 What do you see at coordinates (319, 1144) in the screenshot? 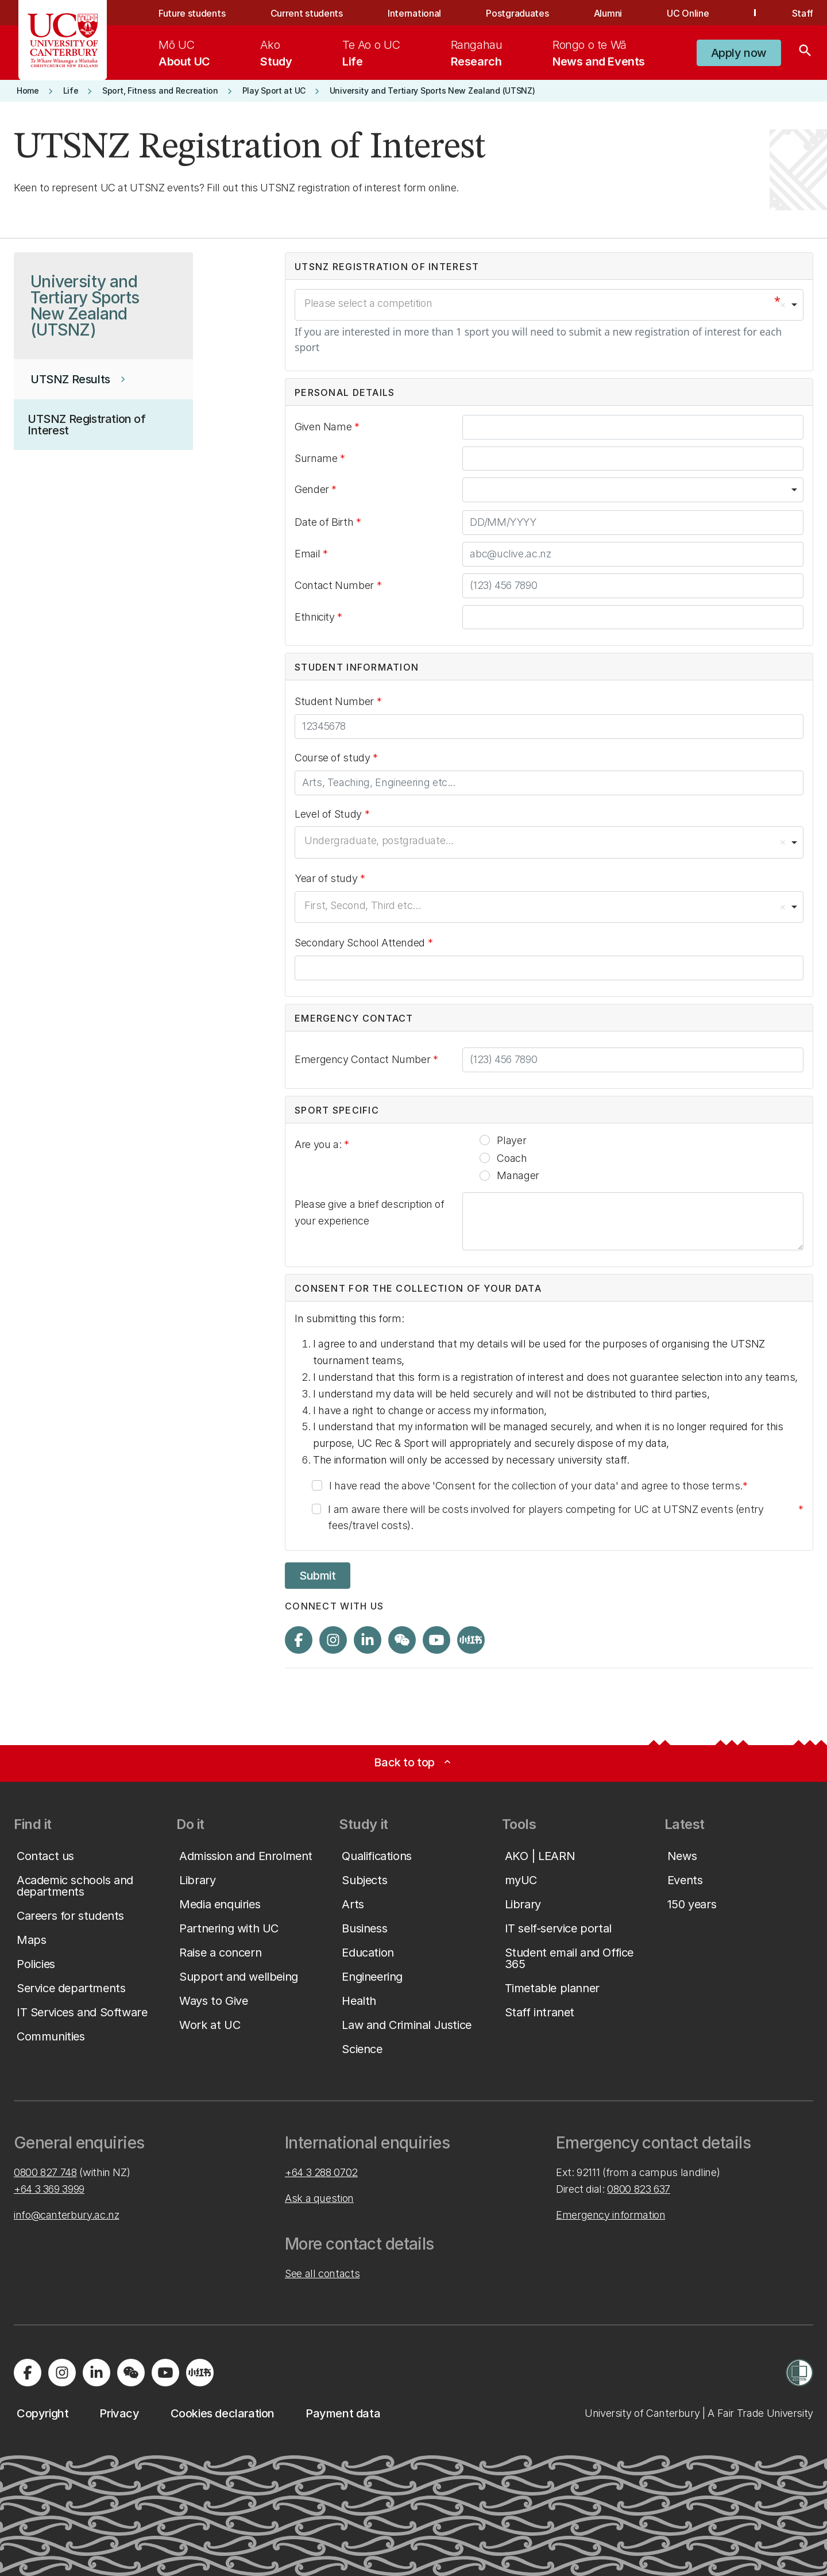
I see `Are you a:` at bounding box center [319, 1144].